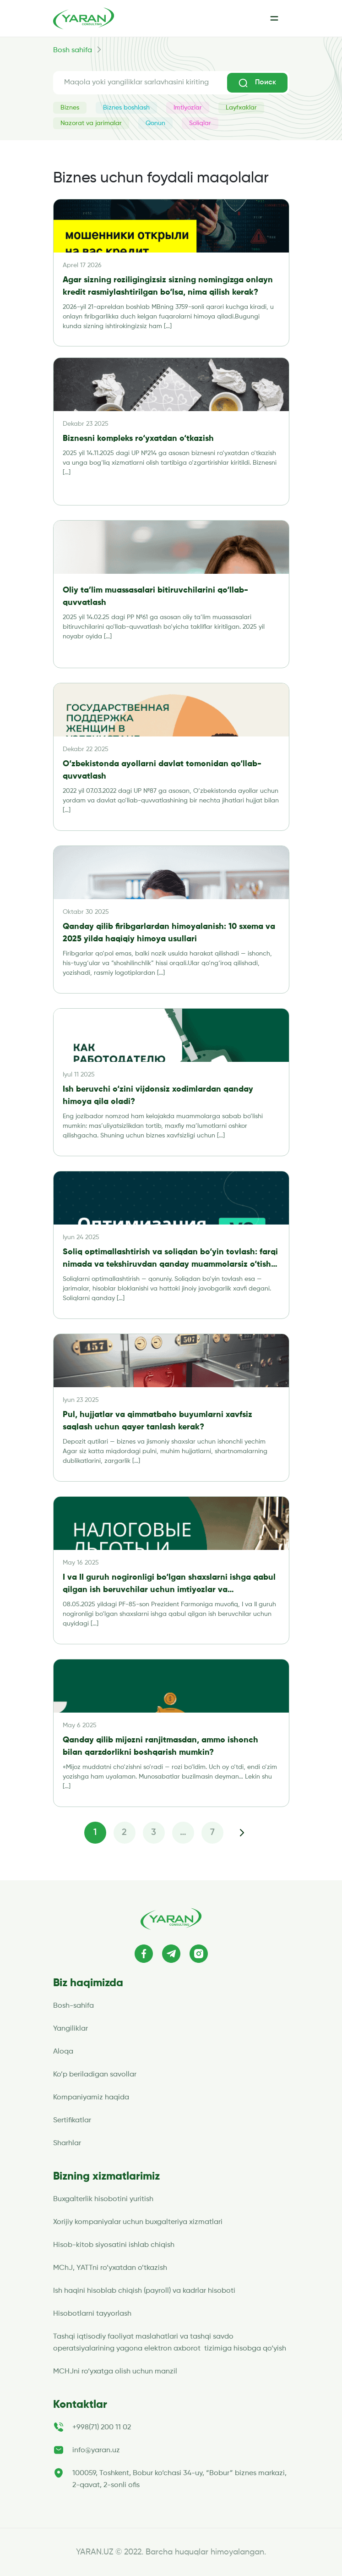 The image size is (342, 2576). I want to click on Aloqa, so click(63, 2051).